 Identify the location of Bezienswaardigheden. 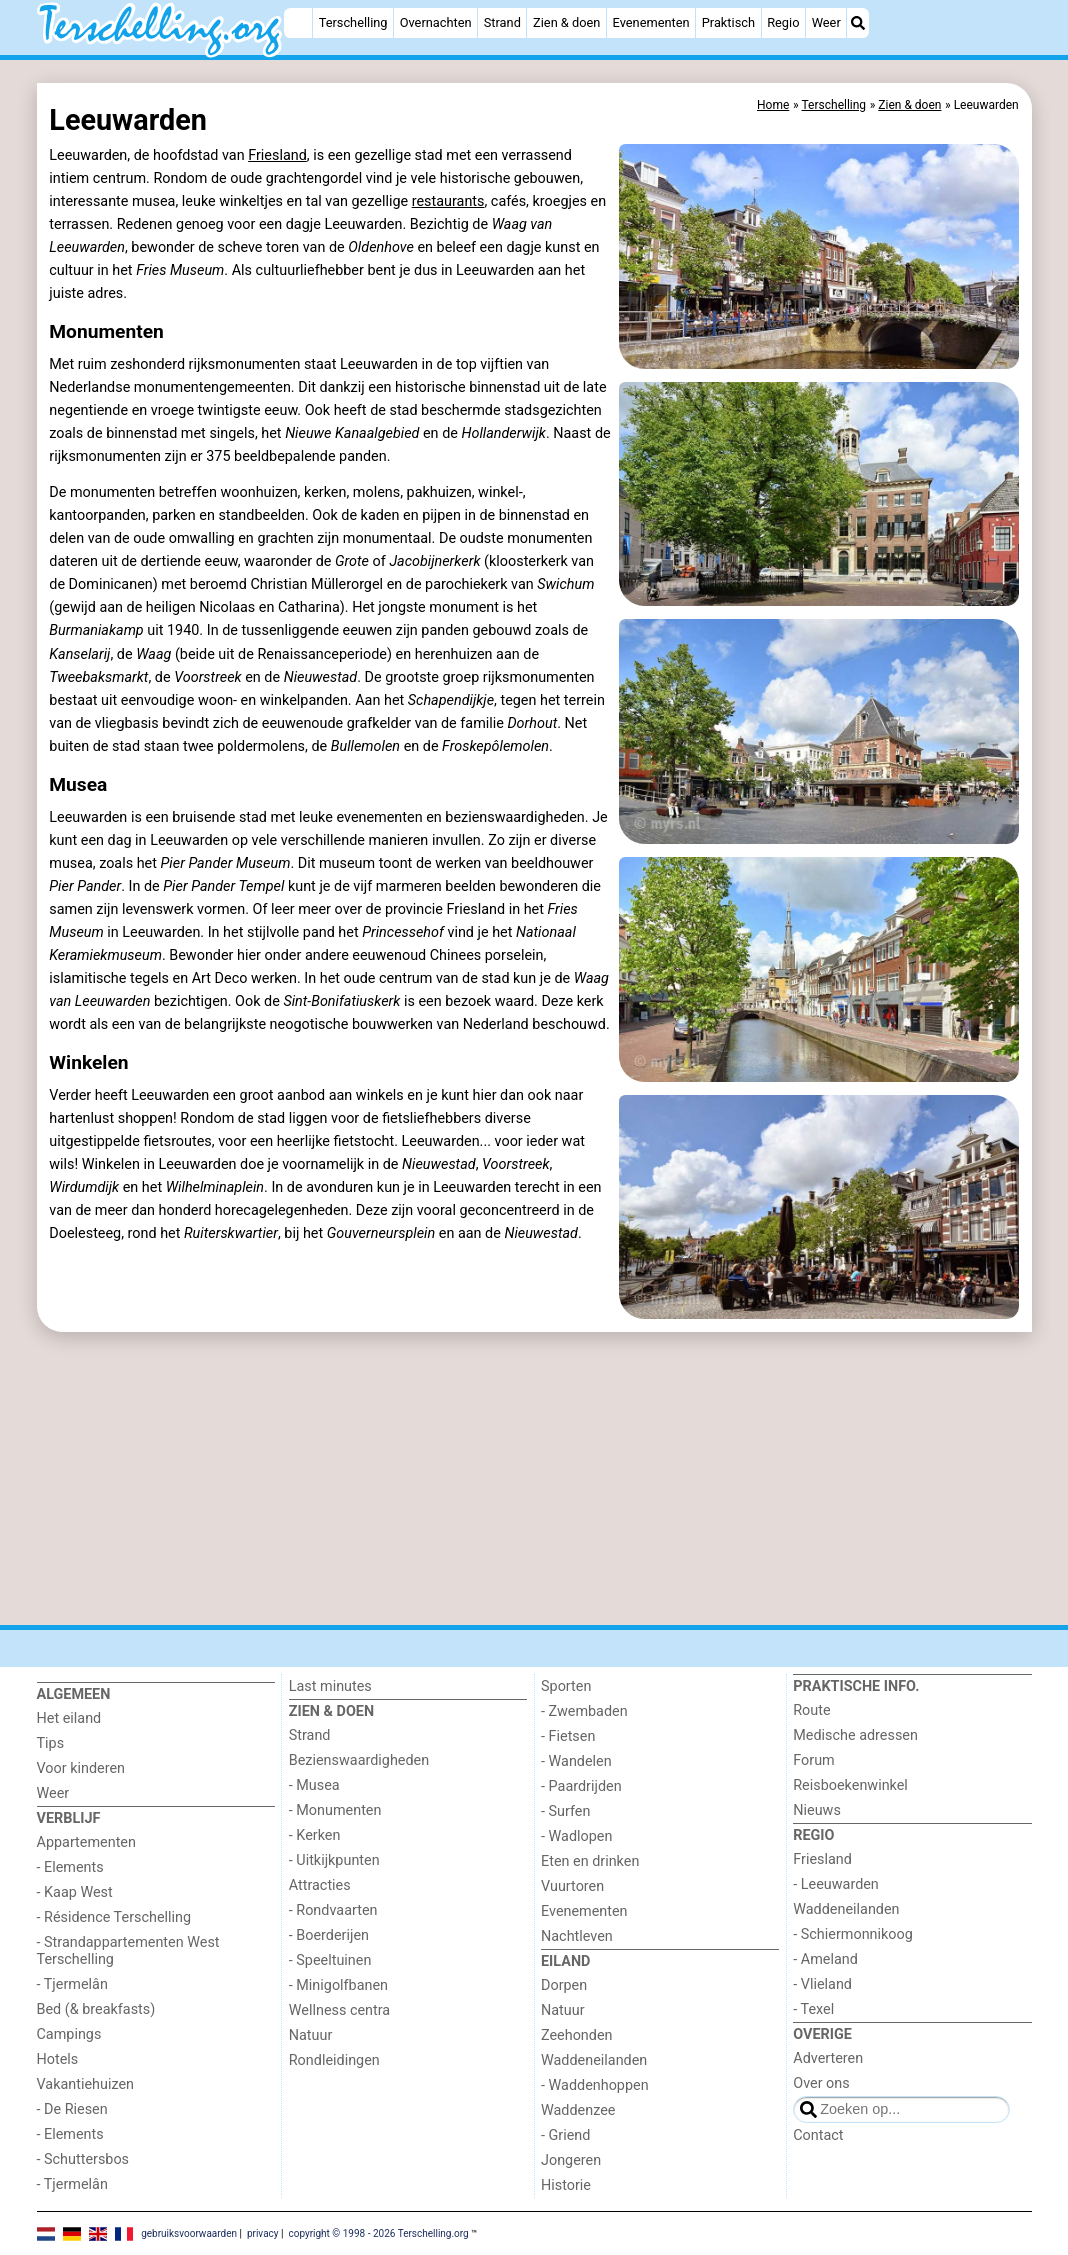
(359, 1760).